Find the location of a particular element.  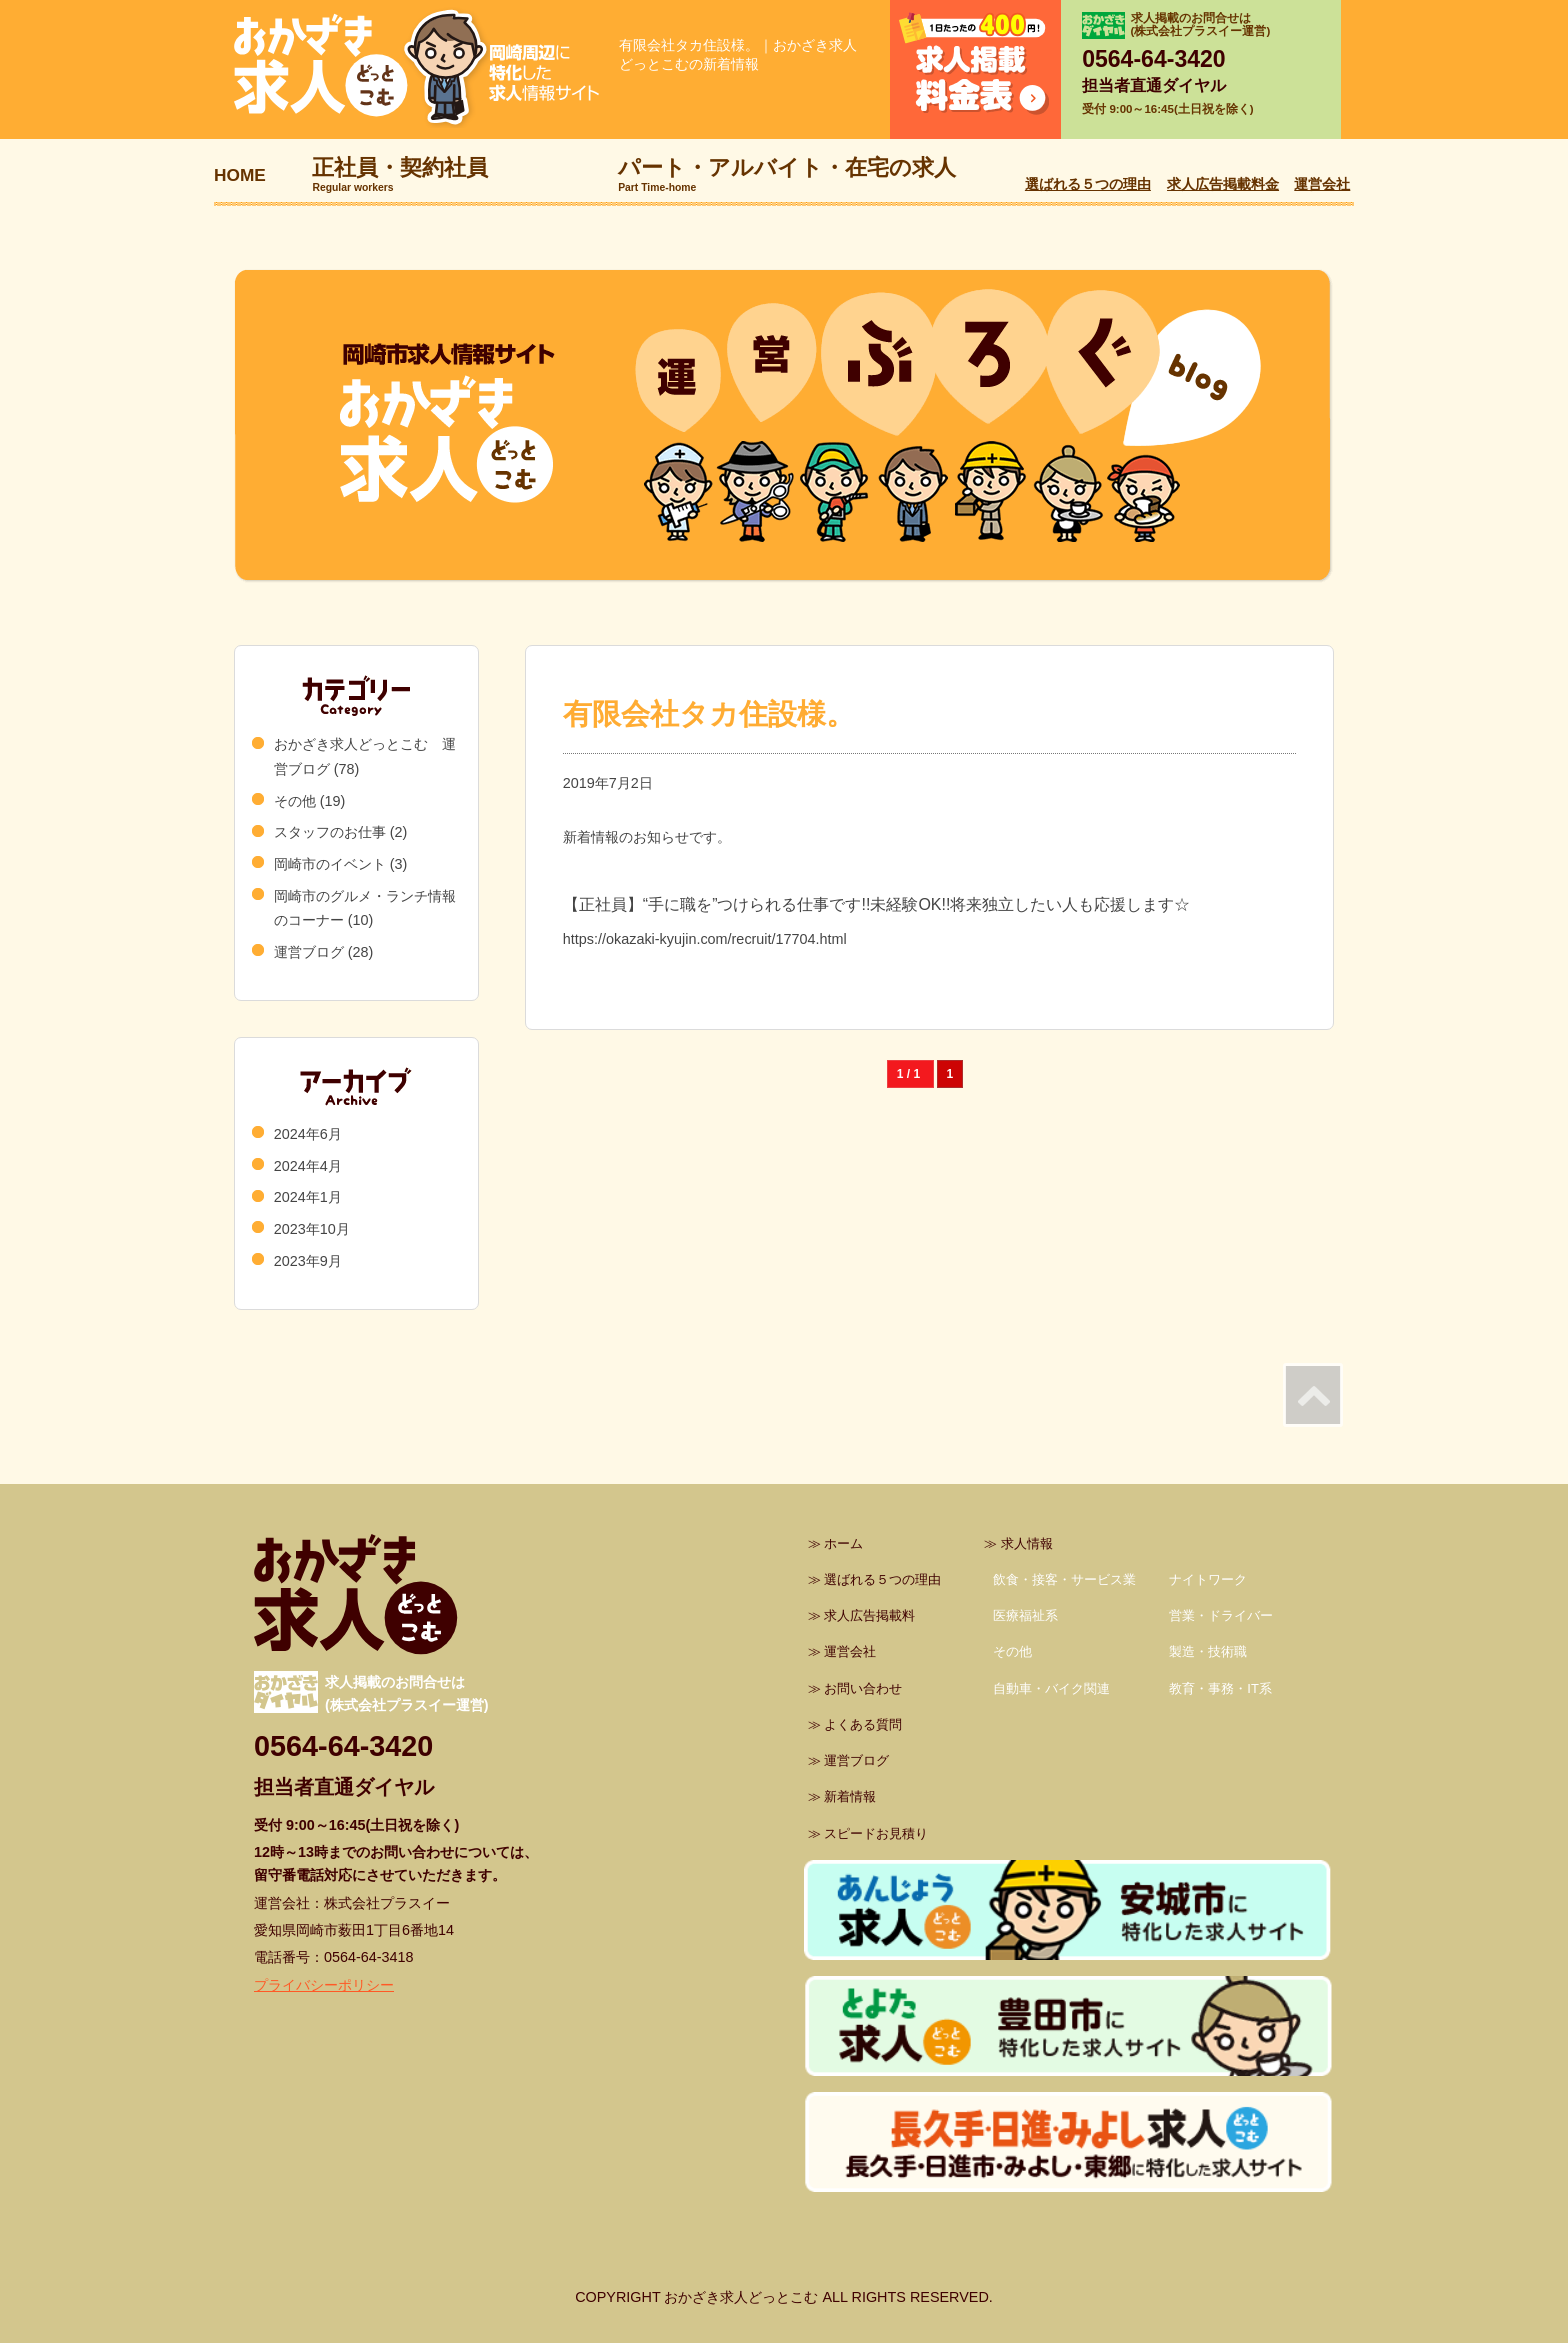

求人広告掲載料金 is located at coordinates (1223, 184).